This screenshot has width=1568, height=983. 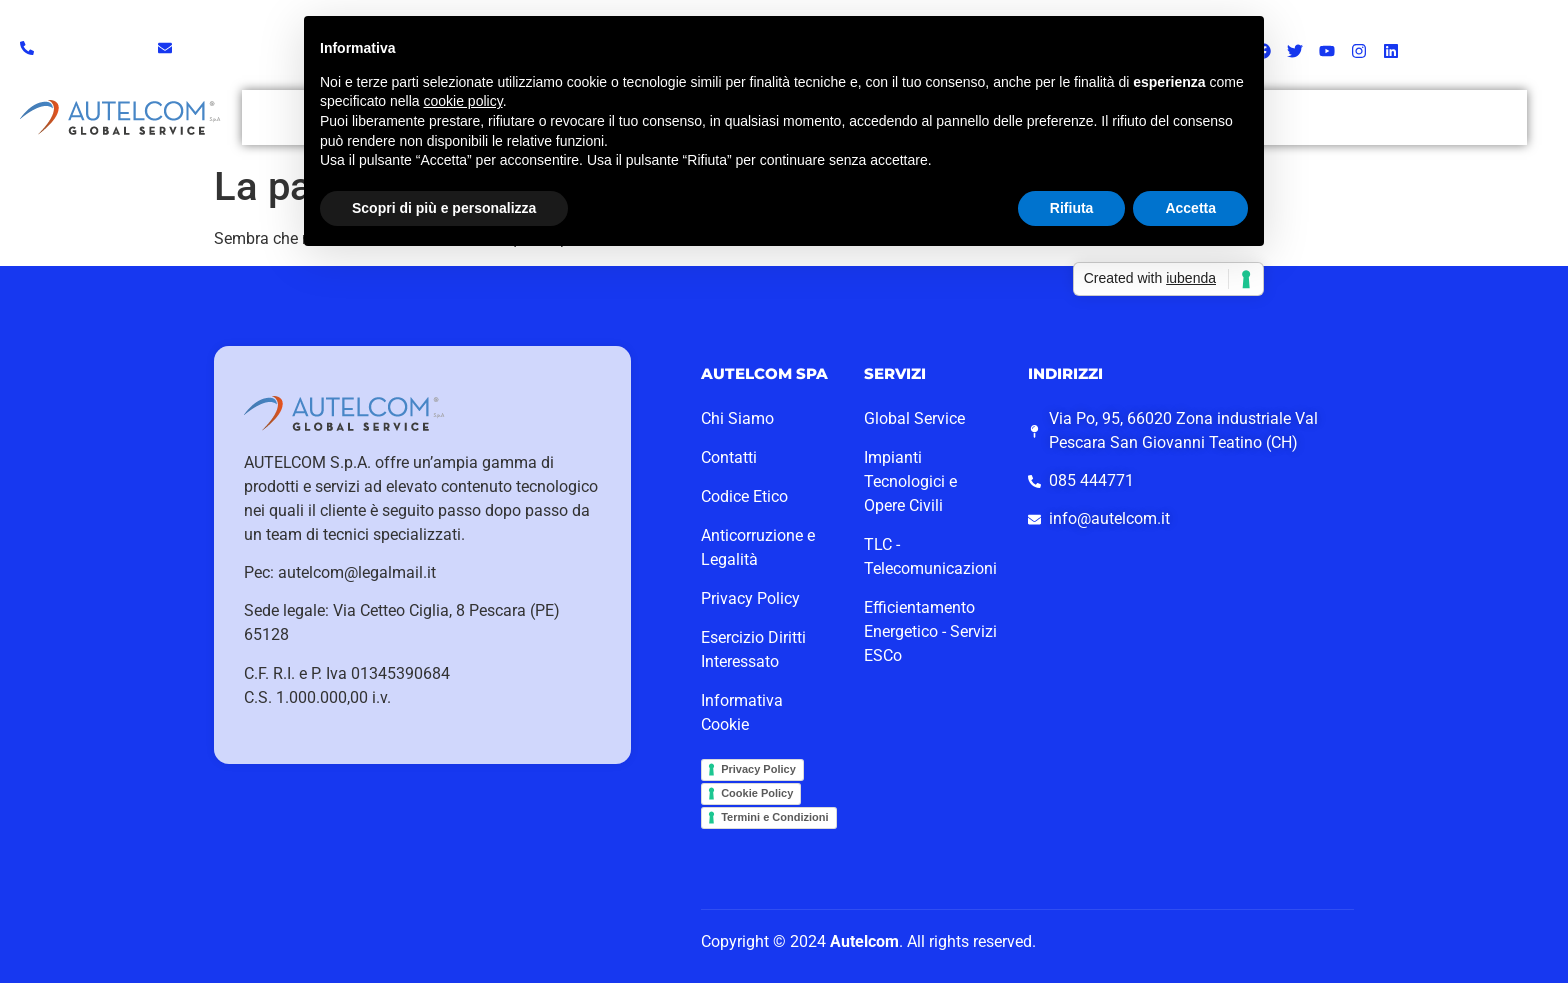 I want to click on cookie policy [button], so click(x=463, y=101).